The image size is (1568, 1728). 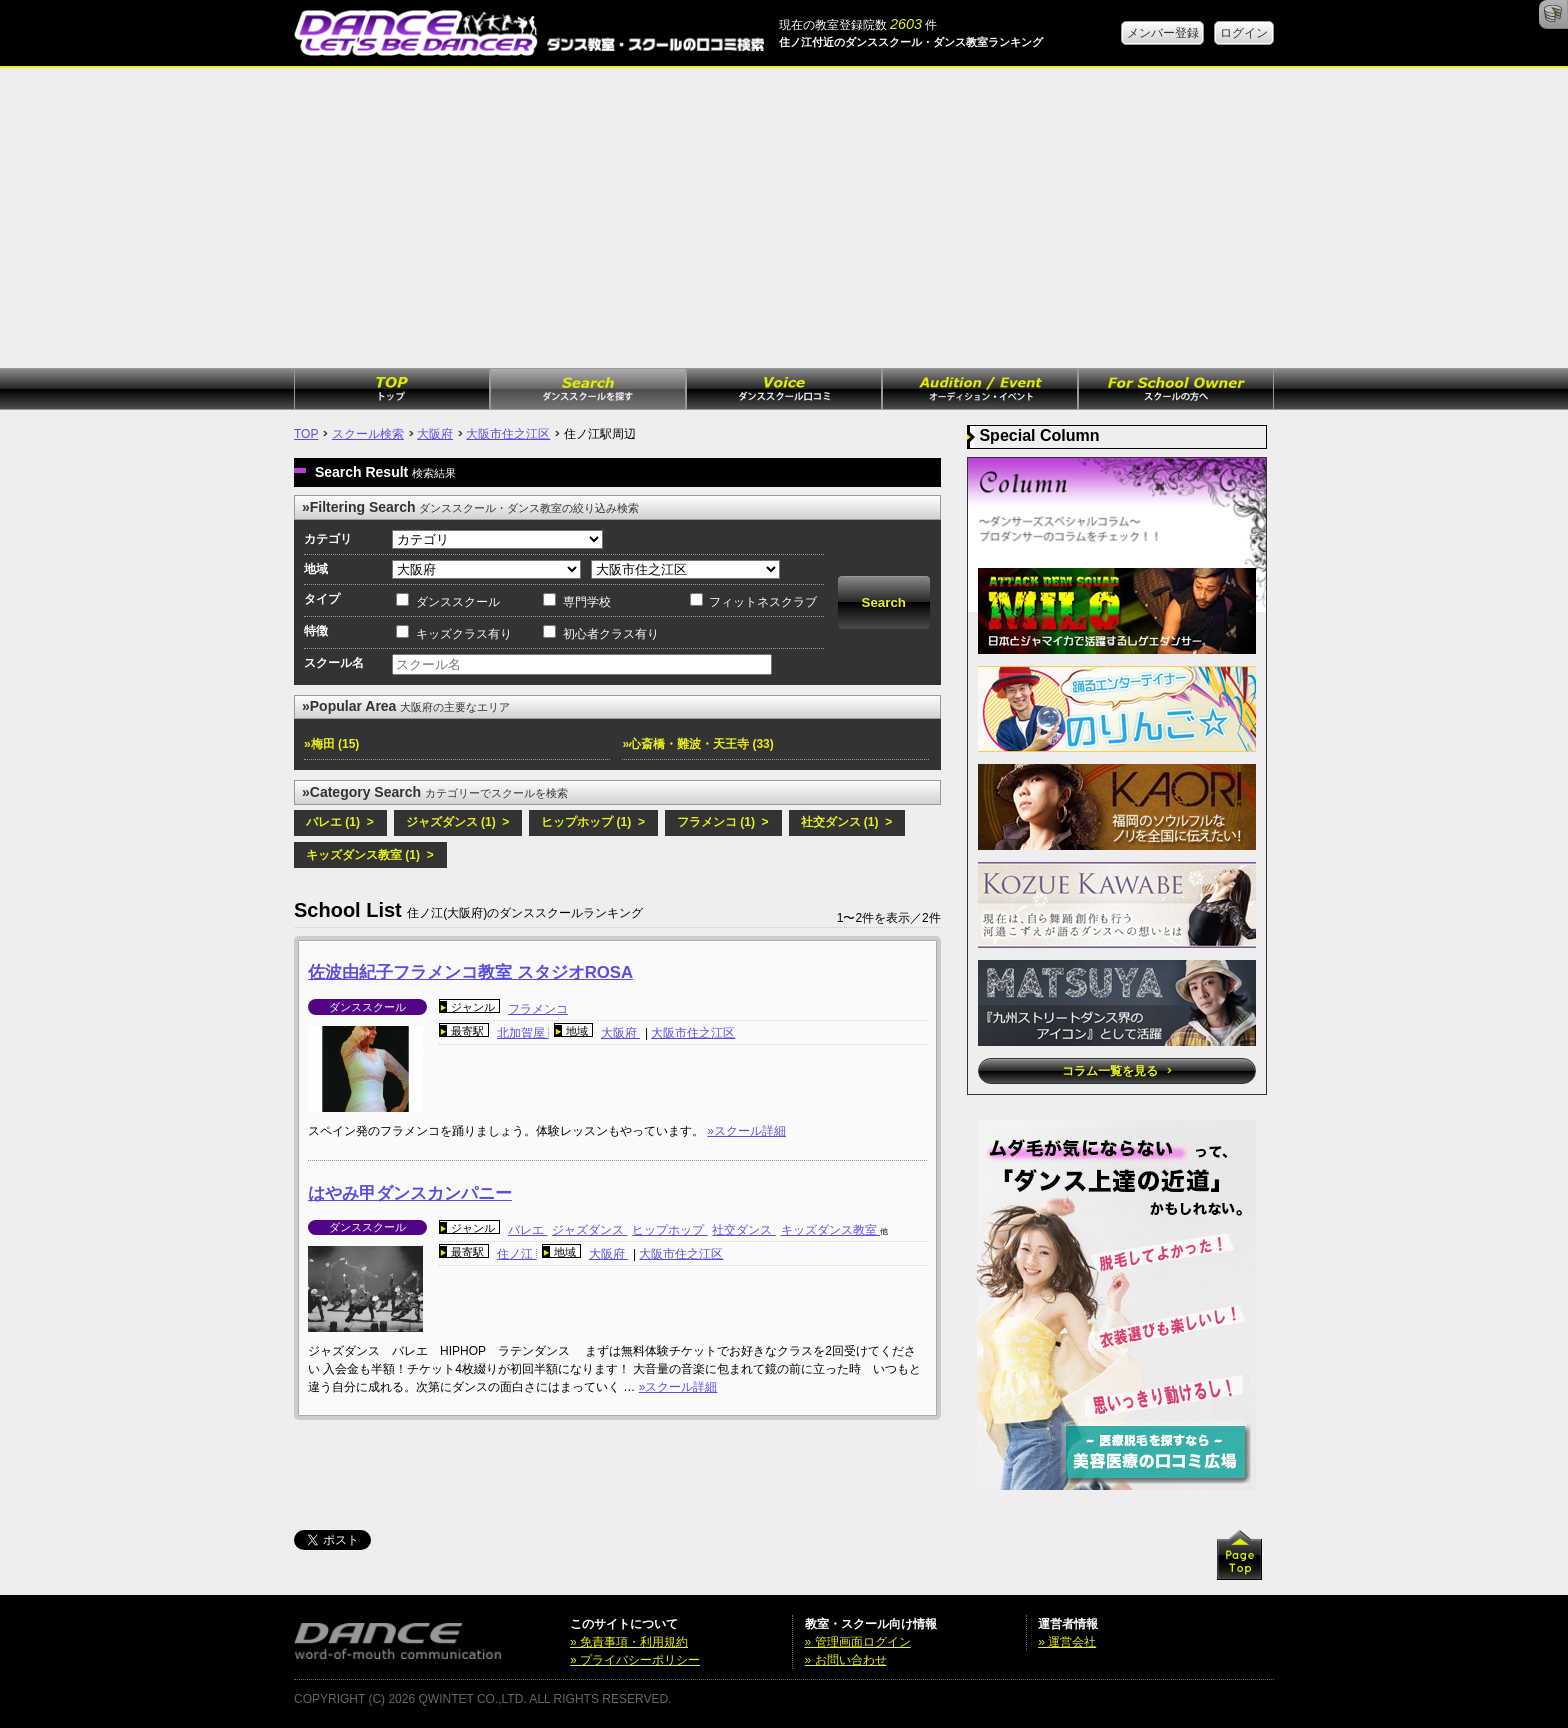 I want to click on キッズダンス教室 (1) >, so click(x=370, y=855).